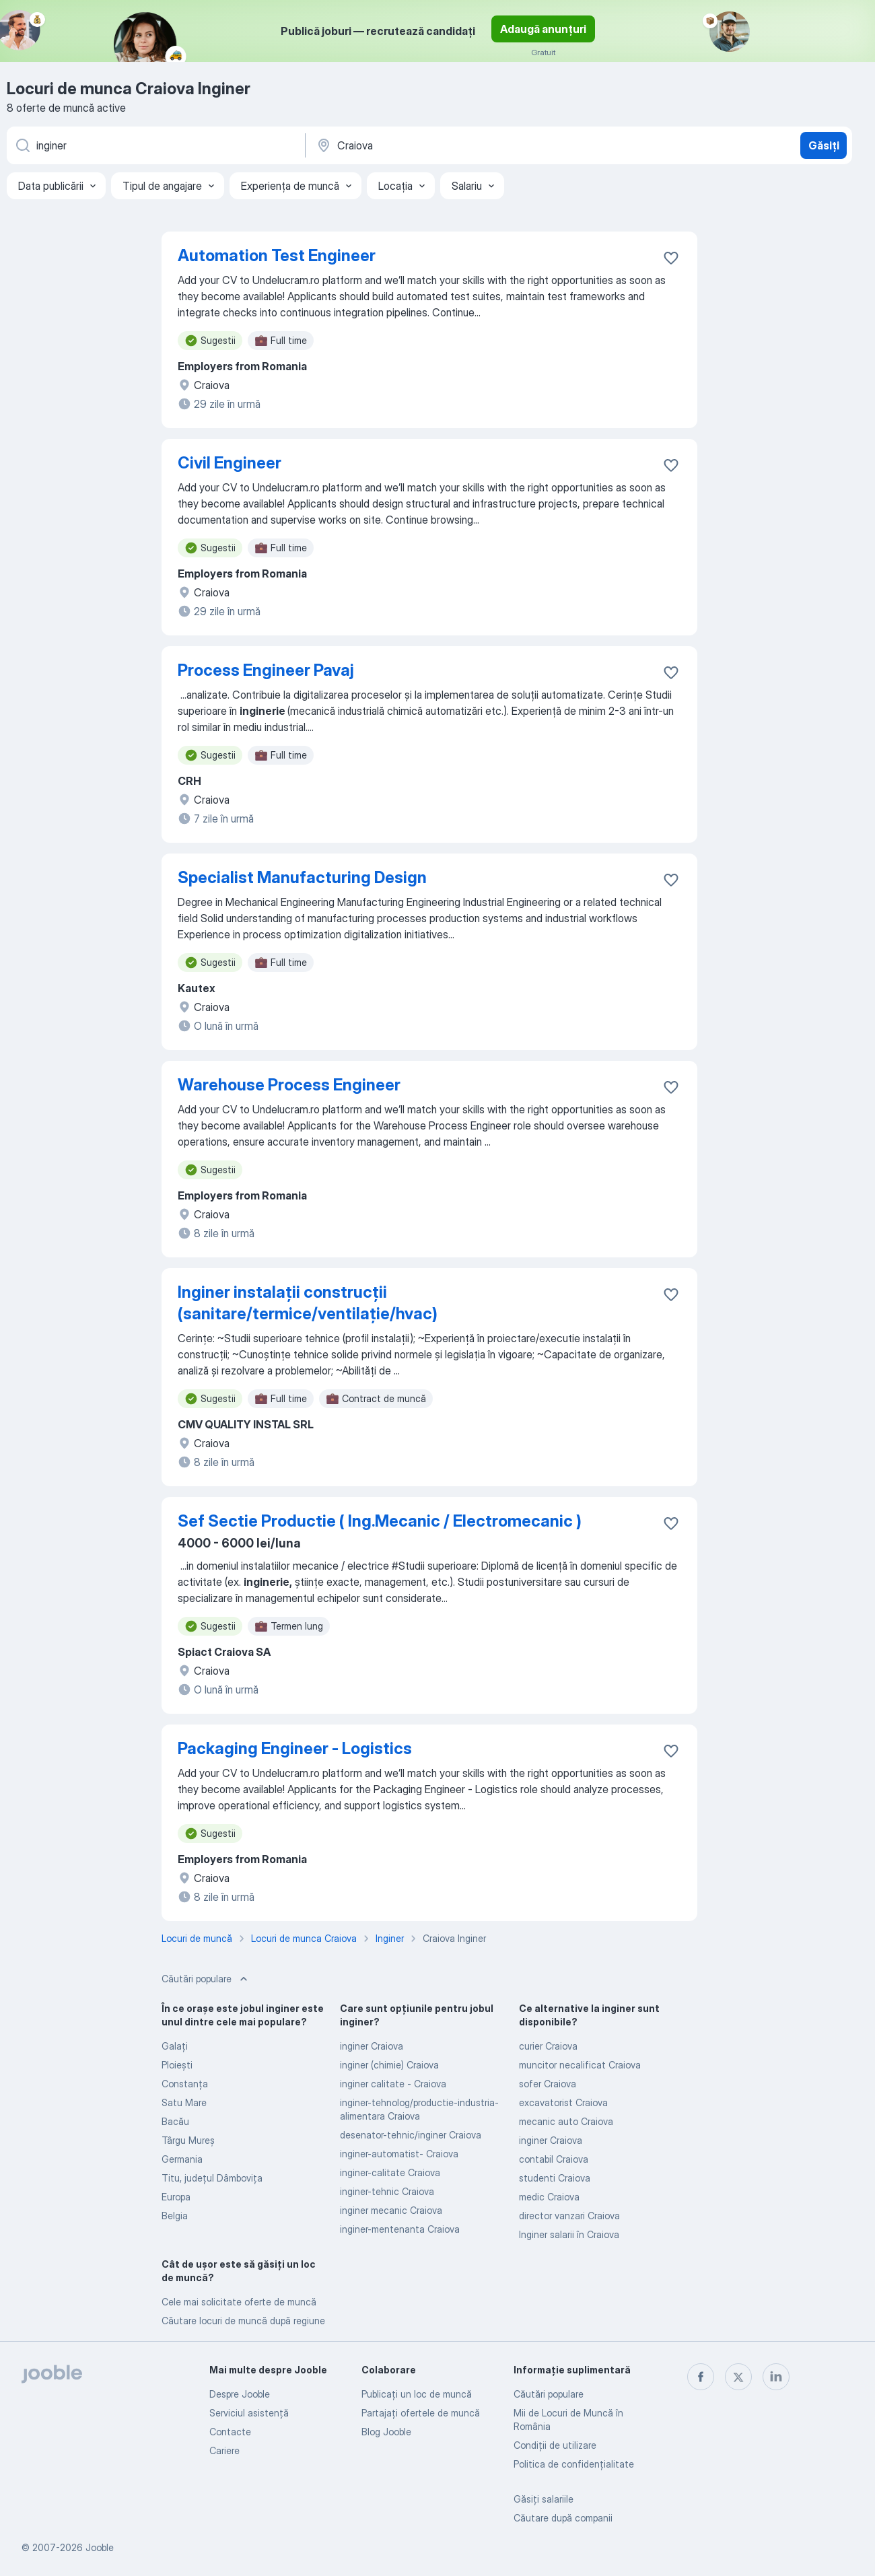 This screenshot has width=875, height=2576. Describe the element at coordinates (776, 2376) in the screenshot. I see `[linkedin]` at that location.